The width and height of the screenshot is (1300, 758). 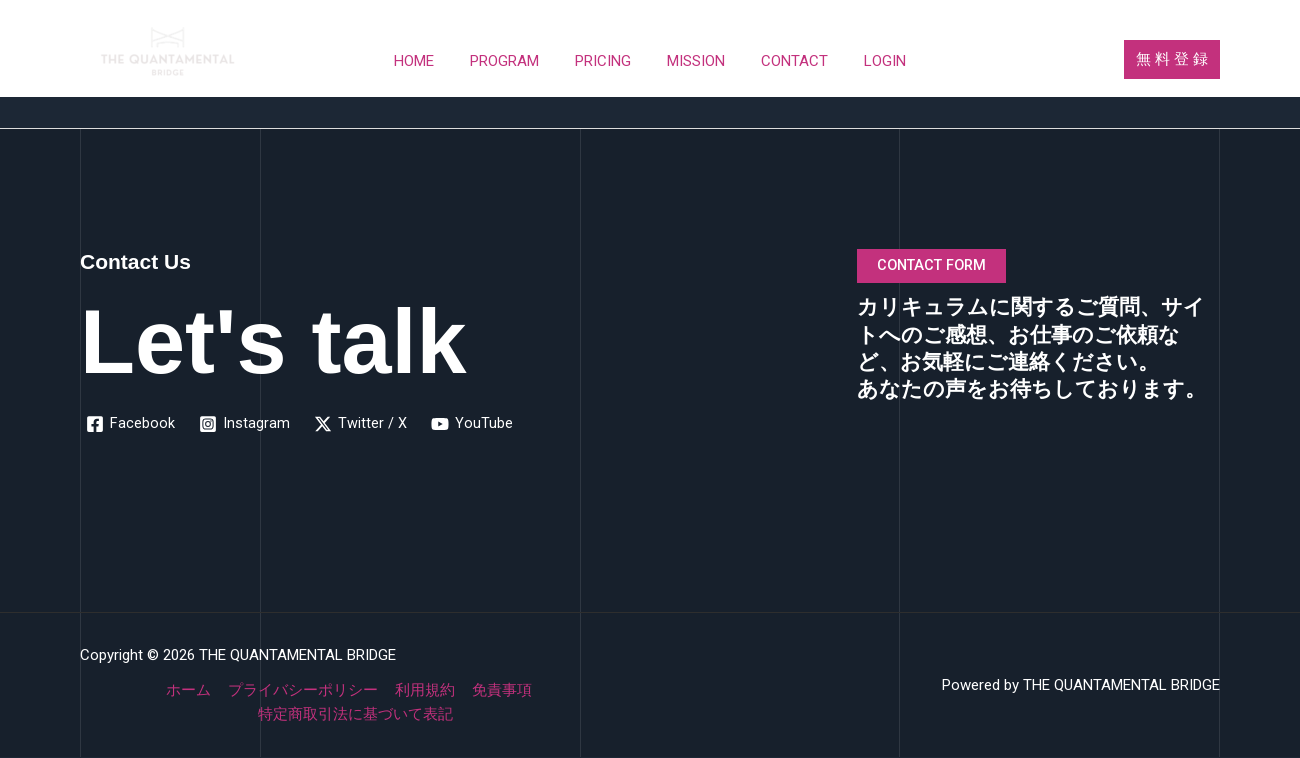 I want to click on PROGRAM, so click(x=513, y=61).